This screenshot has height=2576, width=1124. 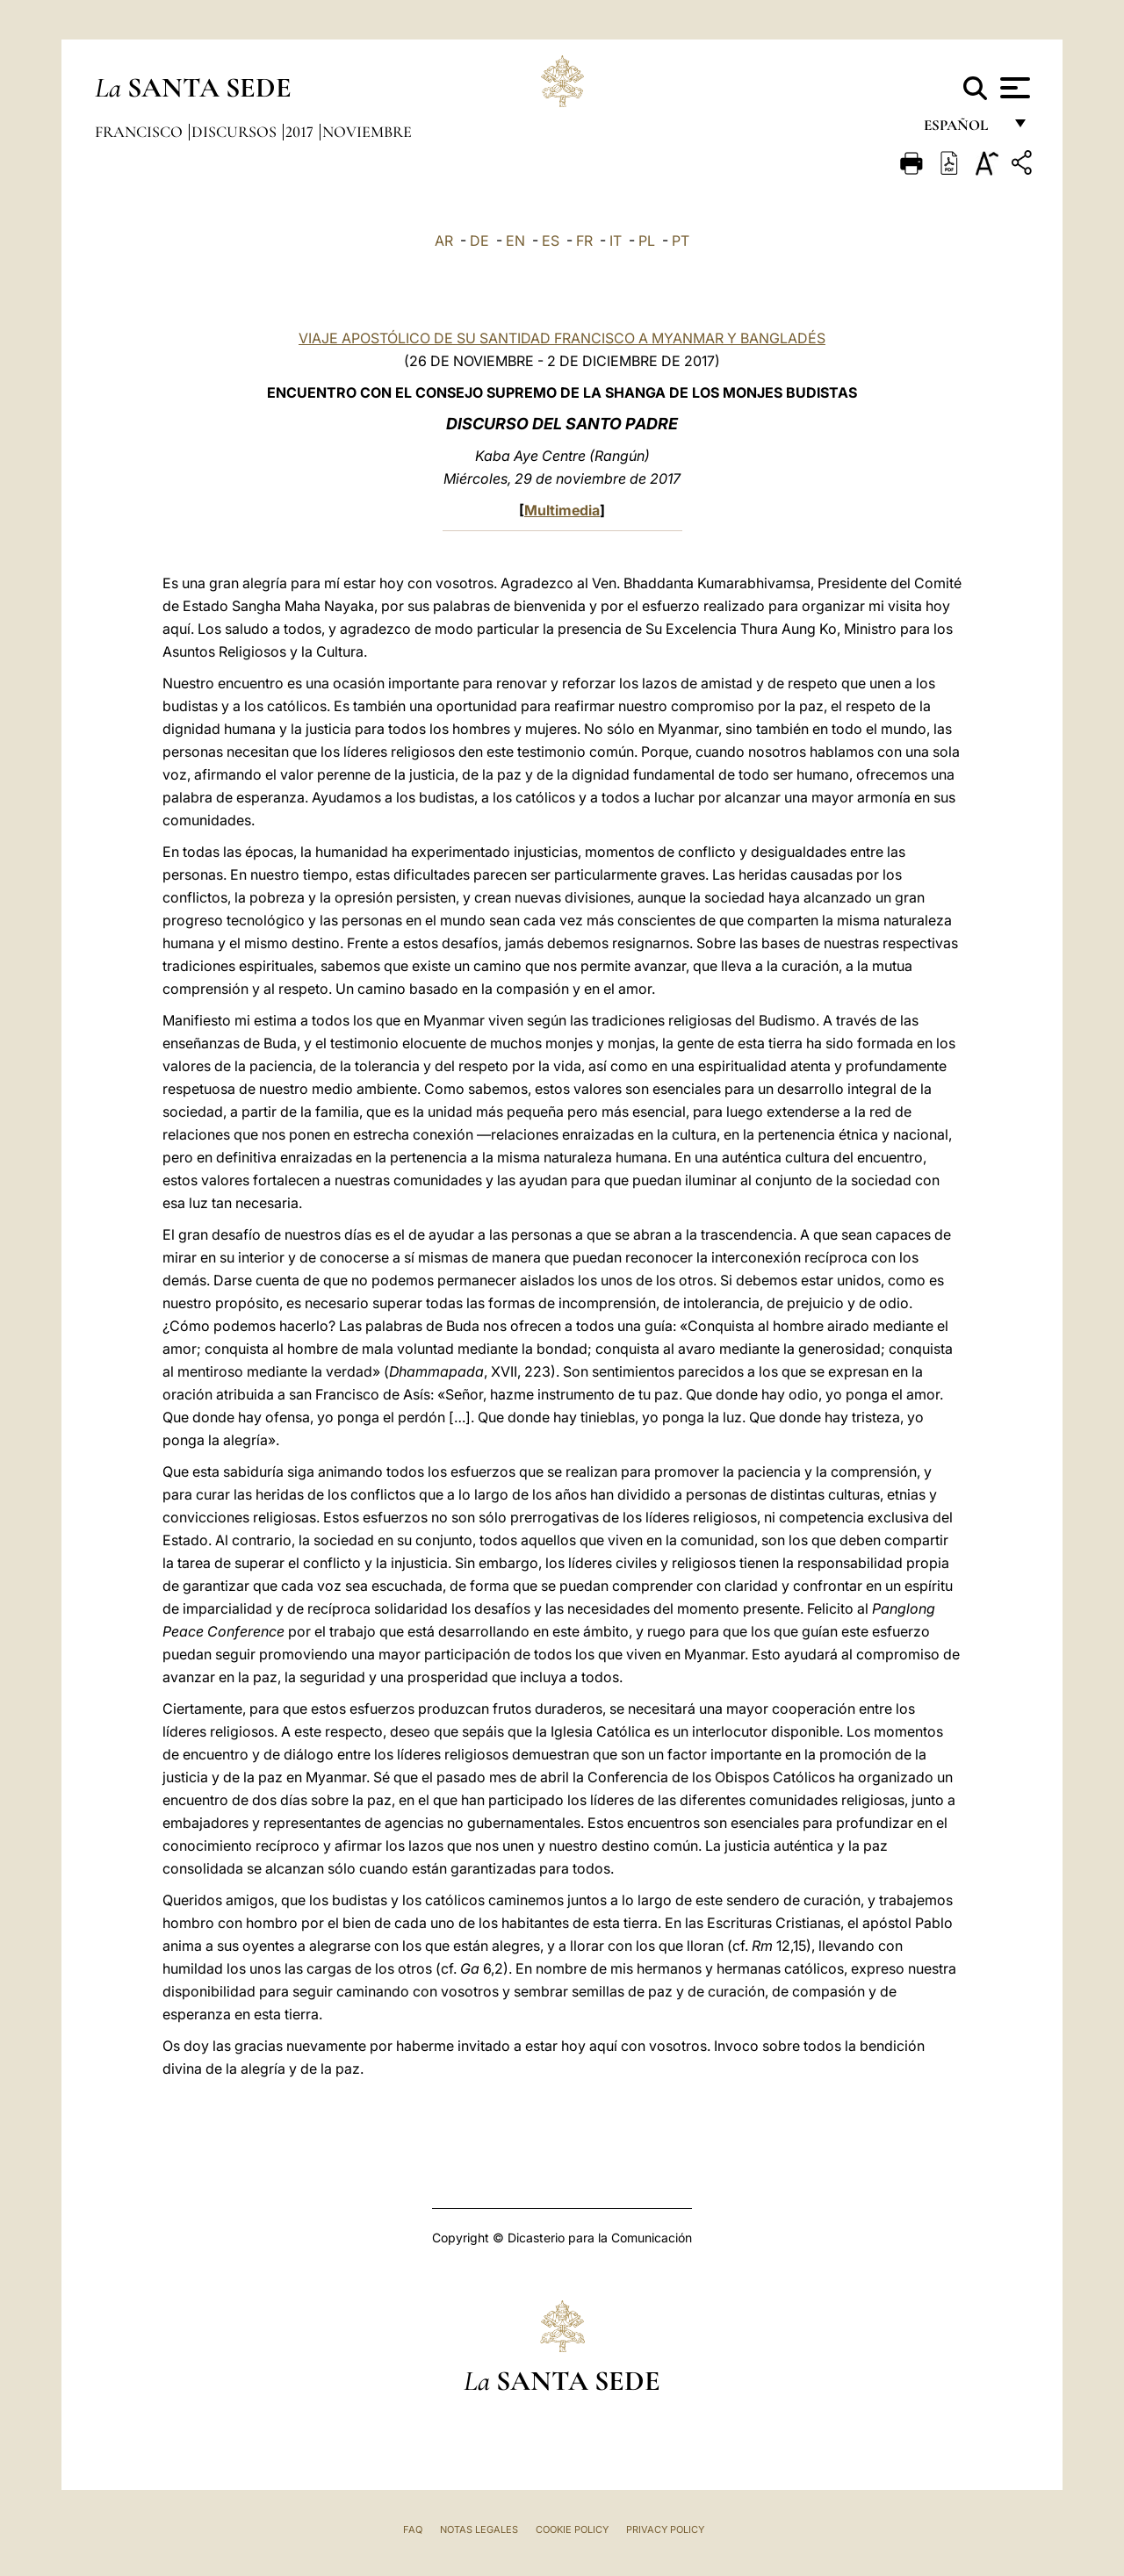 What do you see at coordinates (479, 2529) in the screenshot?
I see `Notas Legales` at bounding box center [479, 2529].